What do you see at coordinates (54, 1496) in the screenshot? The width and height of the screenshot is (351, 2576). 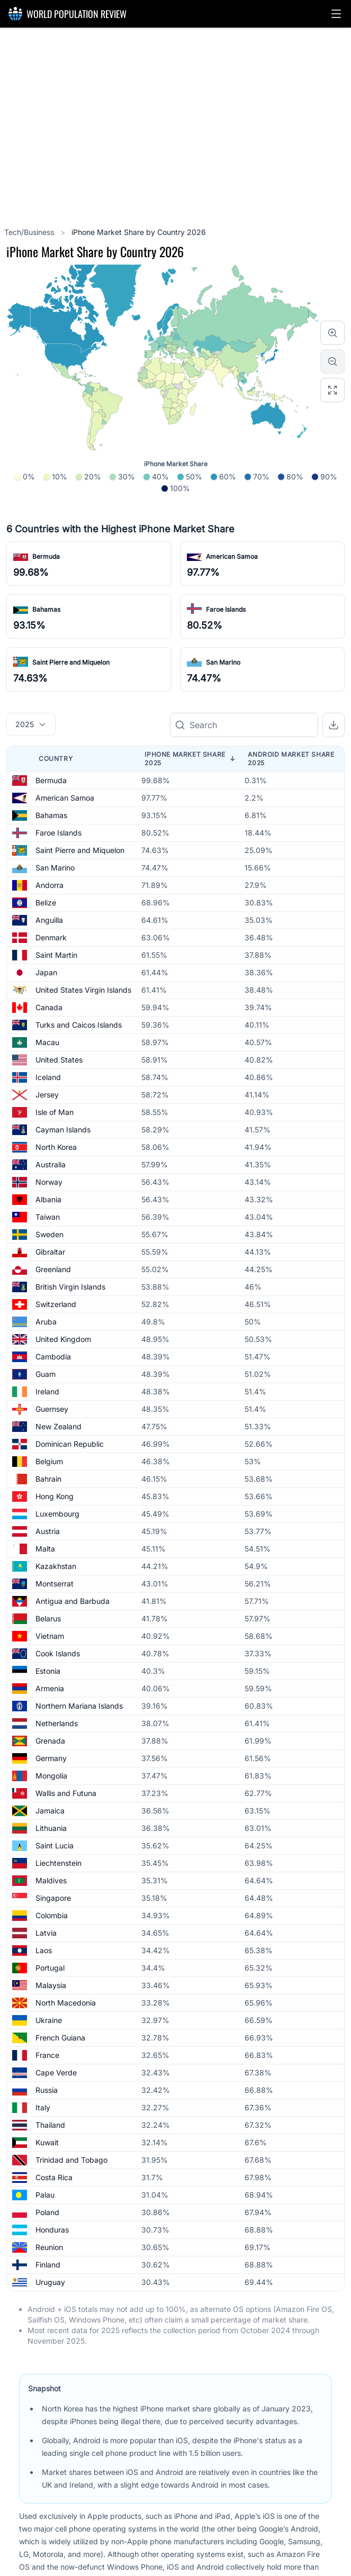 I see `Hong Kong` at bounding box center [54, 1496].